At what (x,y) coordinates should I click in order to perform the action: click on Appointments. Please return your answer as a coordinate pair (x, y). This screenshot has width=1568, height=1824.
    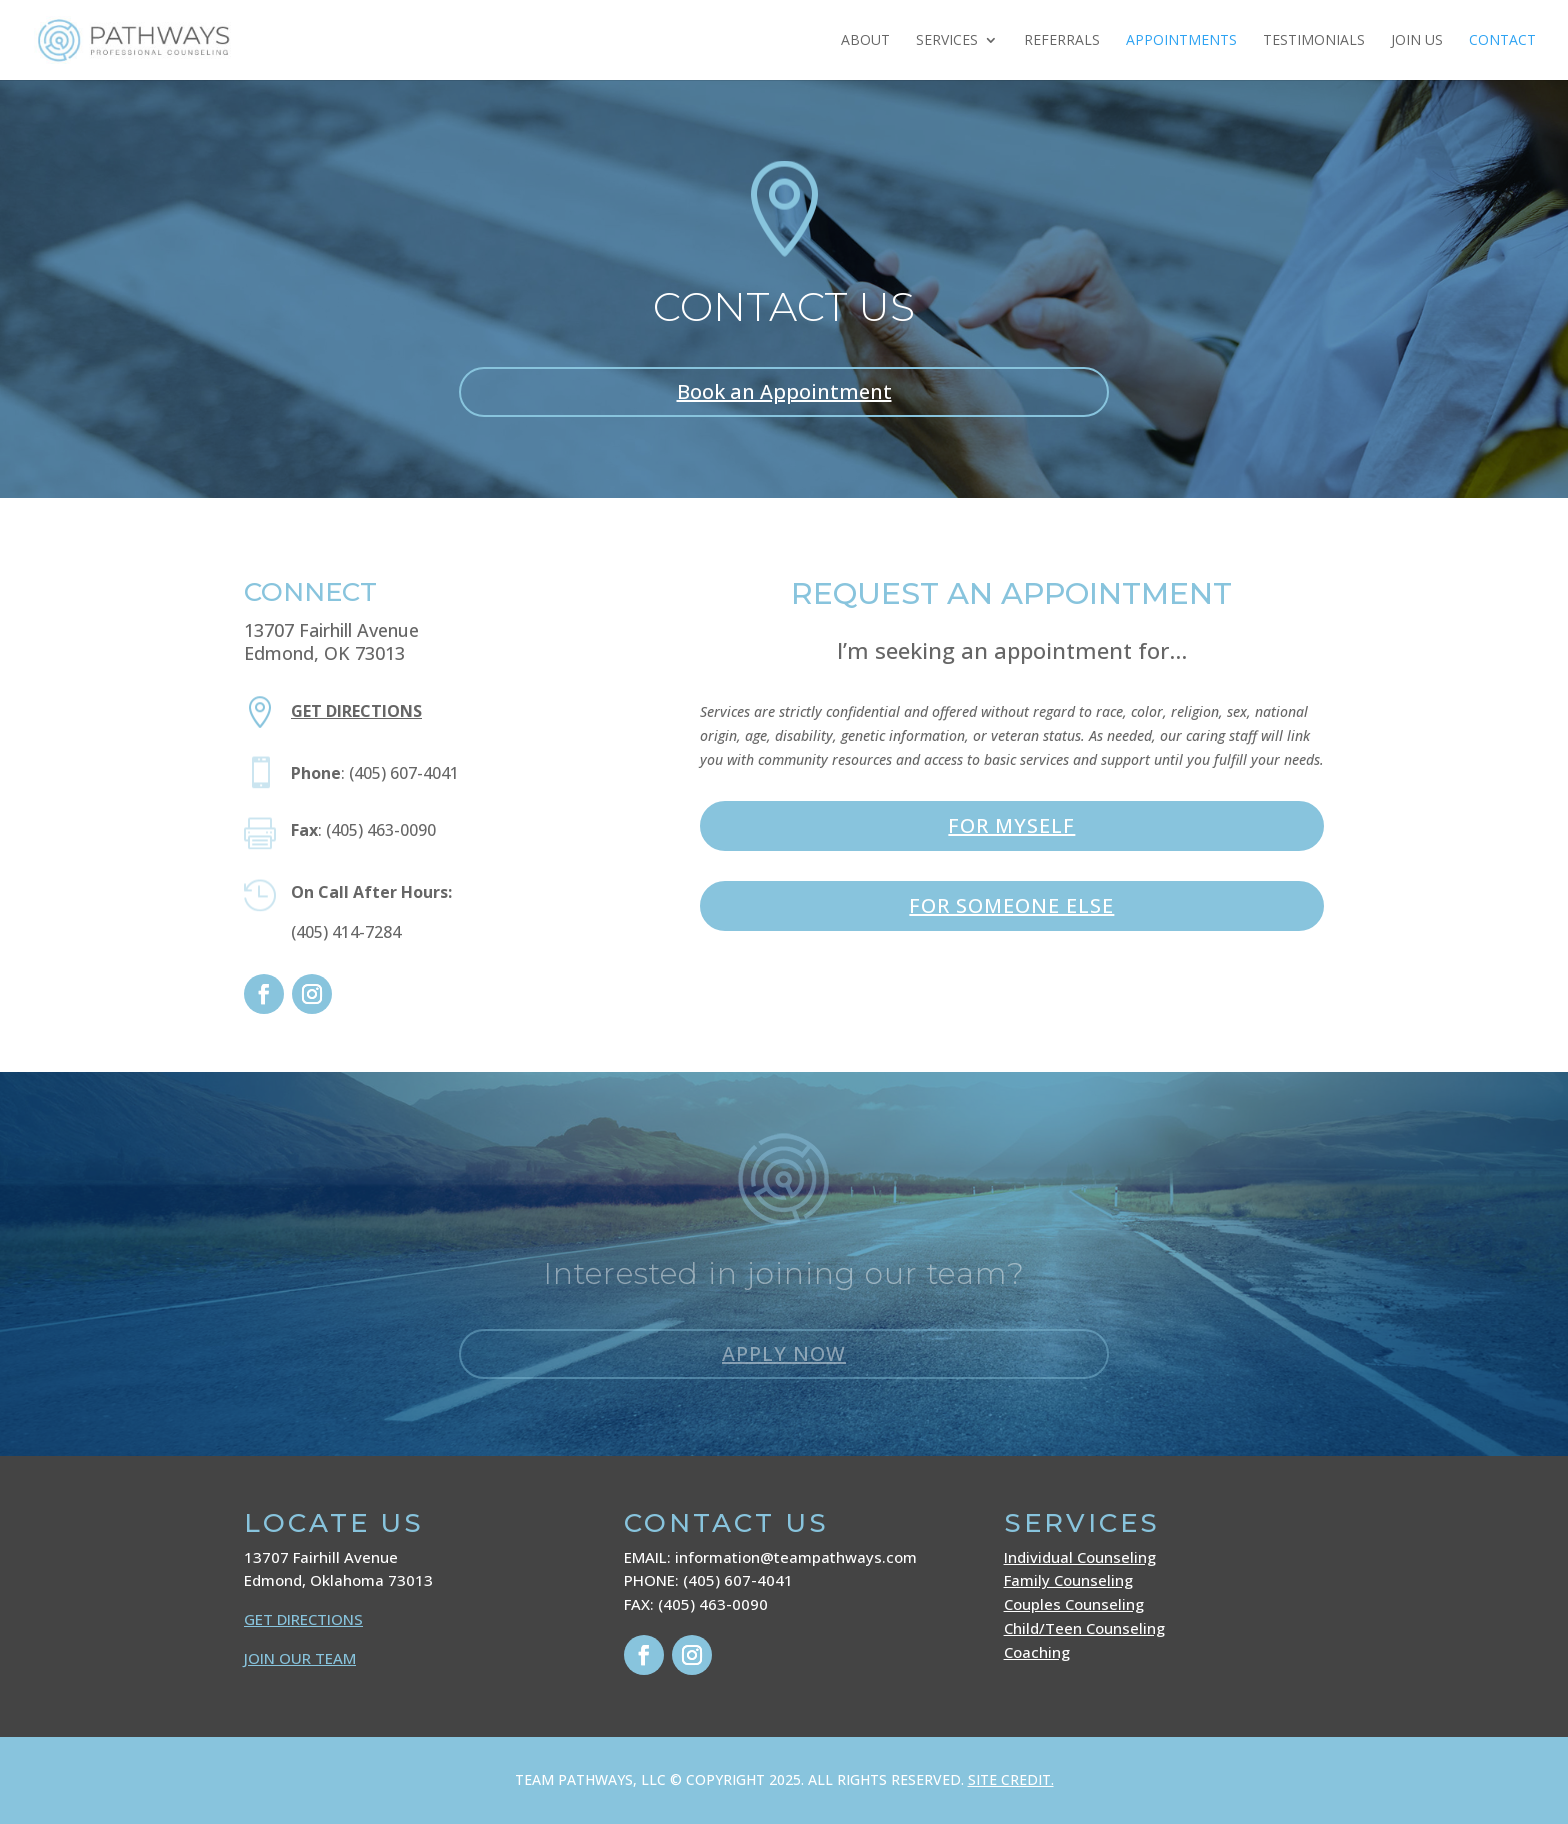
    Looking at the image, I should click on (1181, 41).